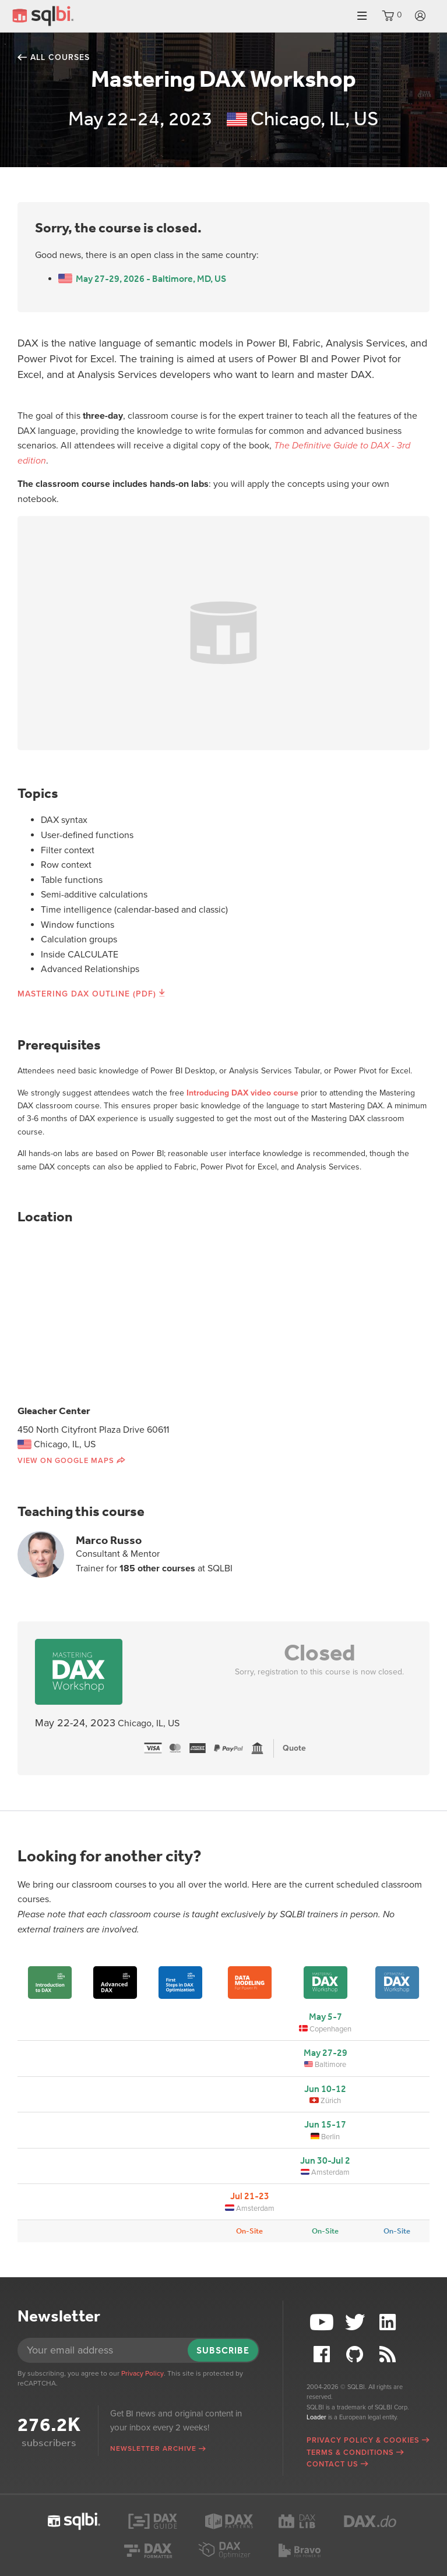  Describe the element at coordinates (153, 2448) in the screenshot. I see `Newsletter archive` at that location.